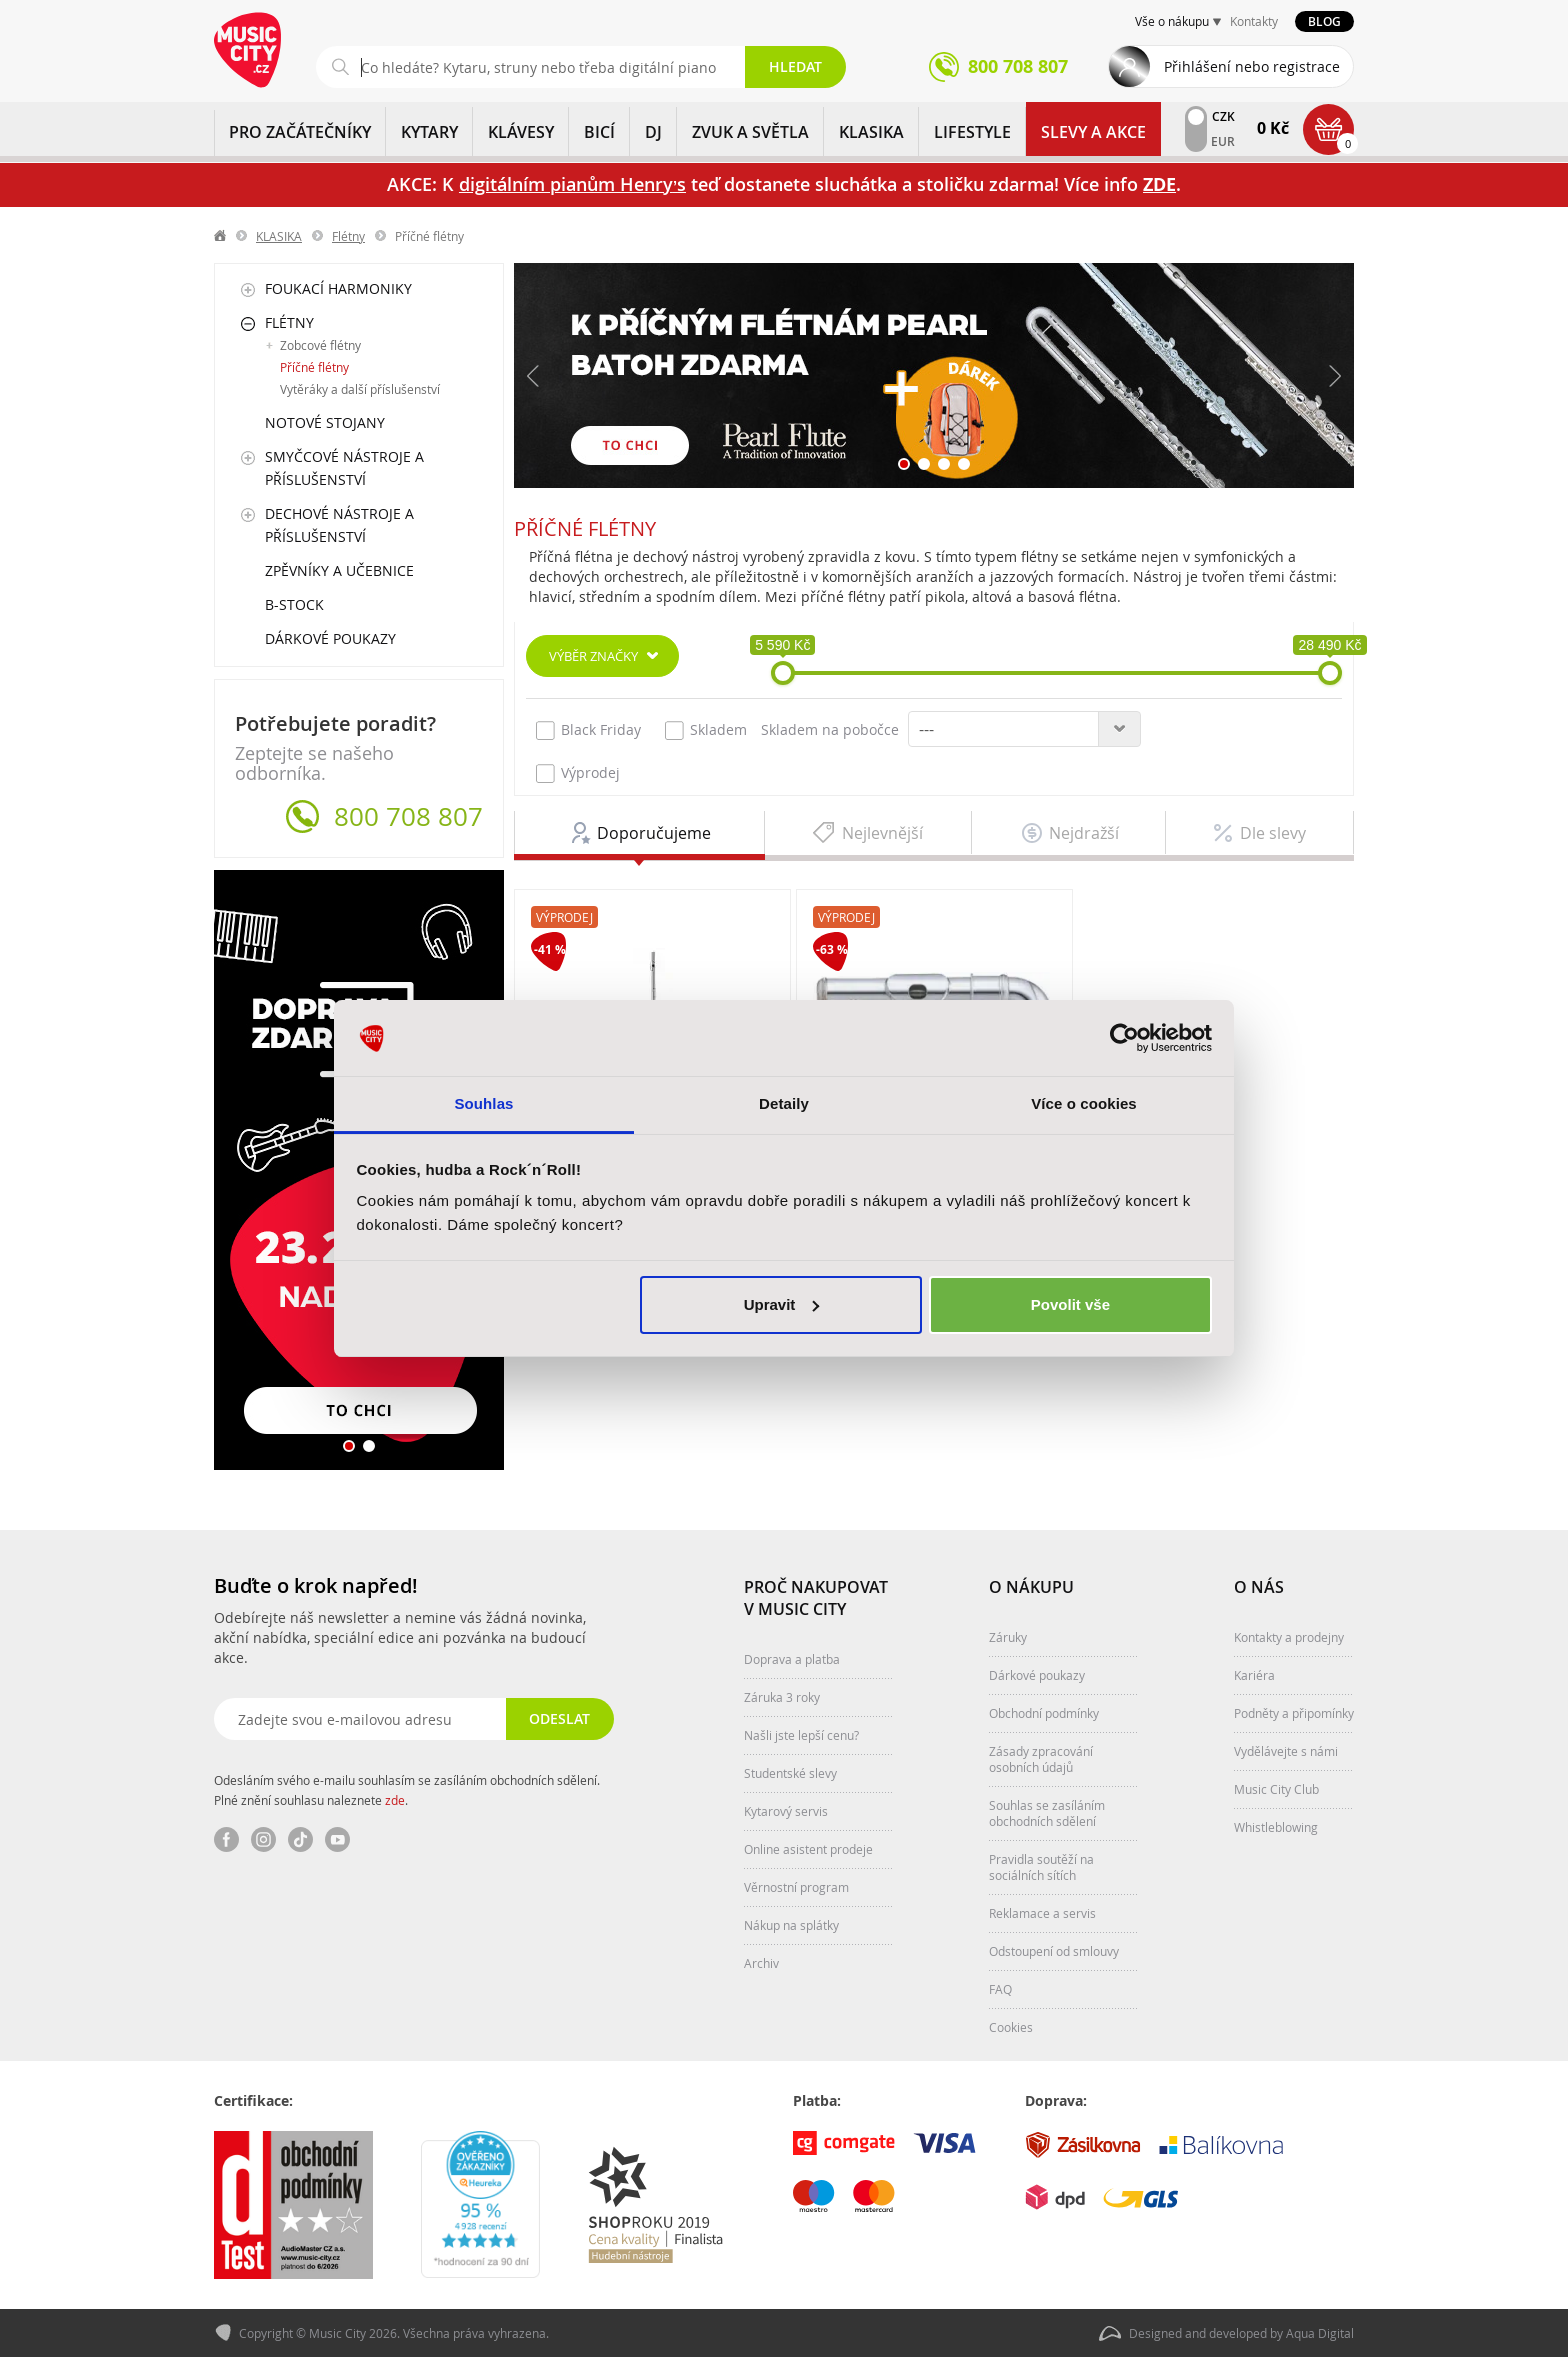 The height and width of the screenshot is (2357, 1568). What do you see at coordinates (330, 638) in the screenshot?
I see `Dárkové poukazy` at bounding box center [330, 638].